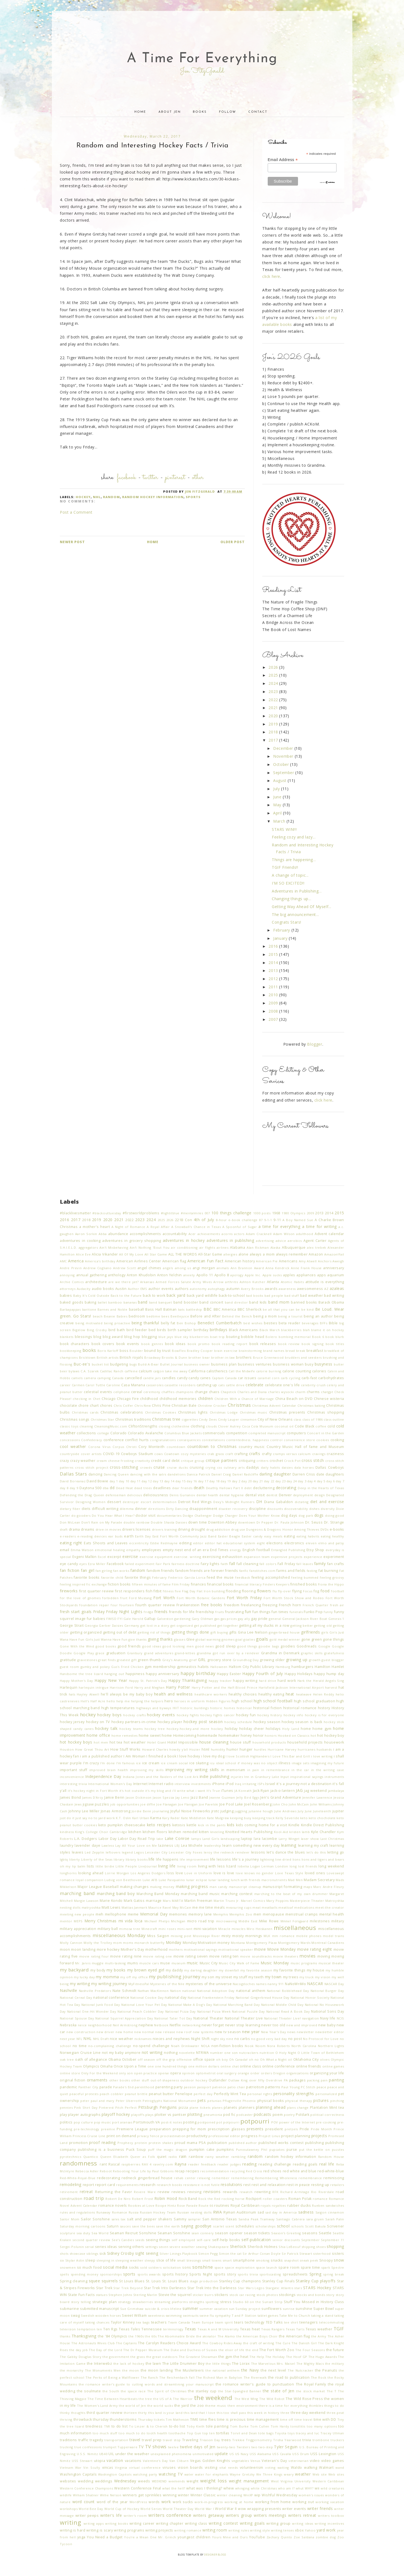  I want to click on TV, so click(140, 2446).